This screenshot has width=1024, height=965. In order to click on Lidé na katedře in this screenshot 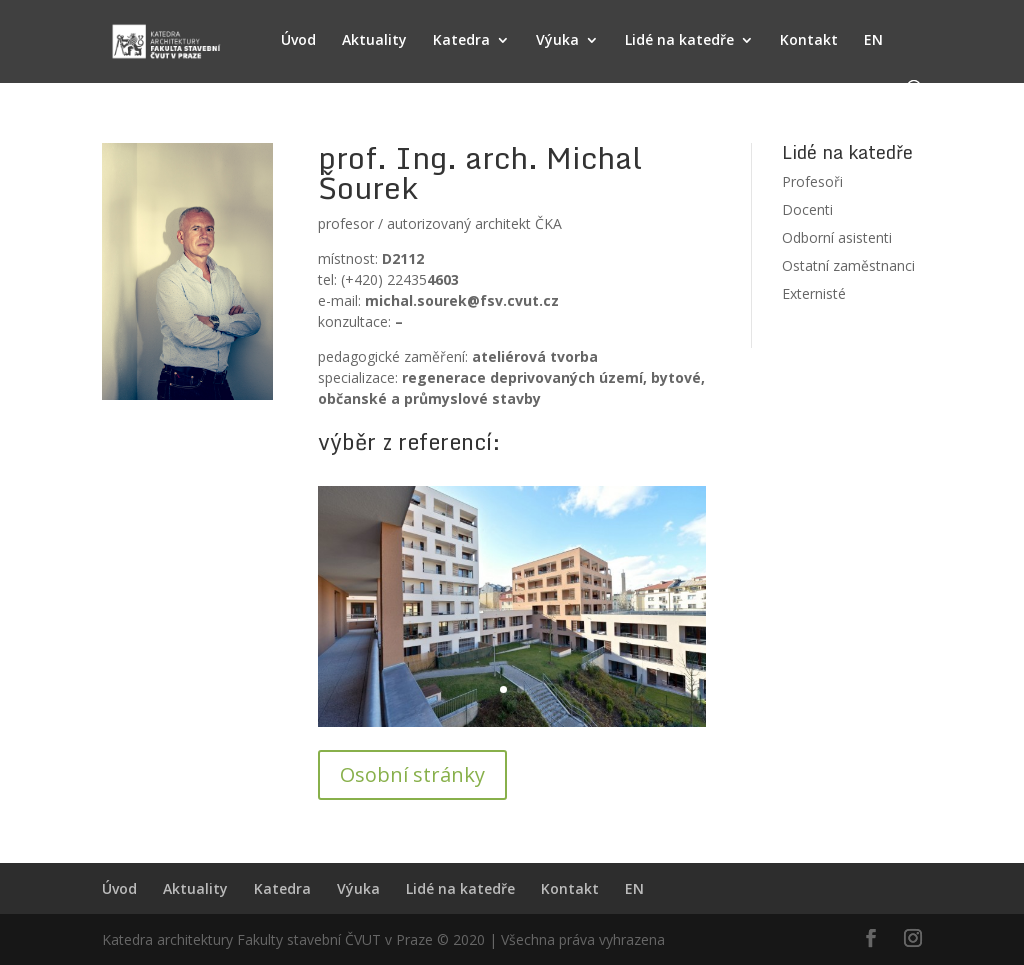, I will do `click(679, 41)`.